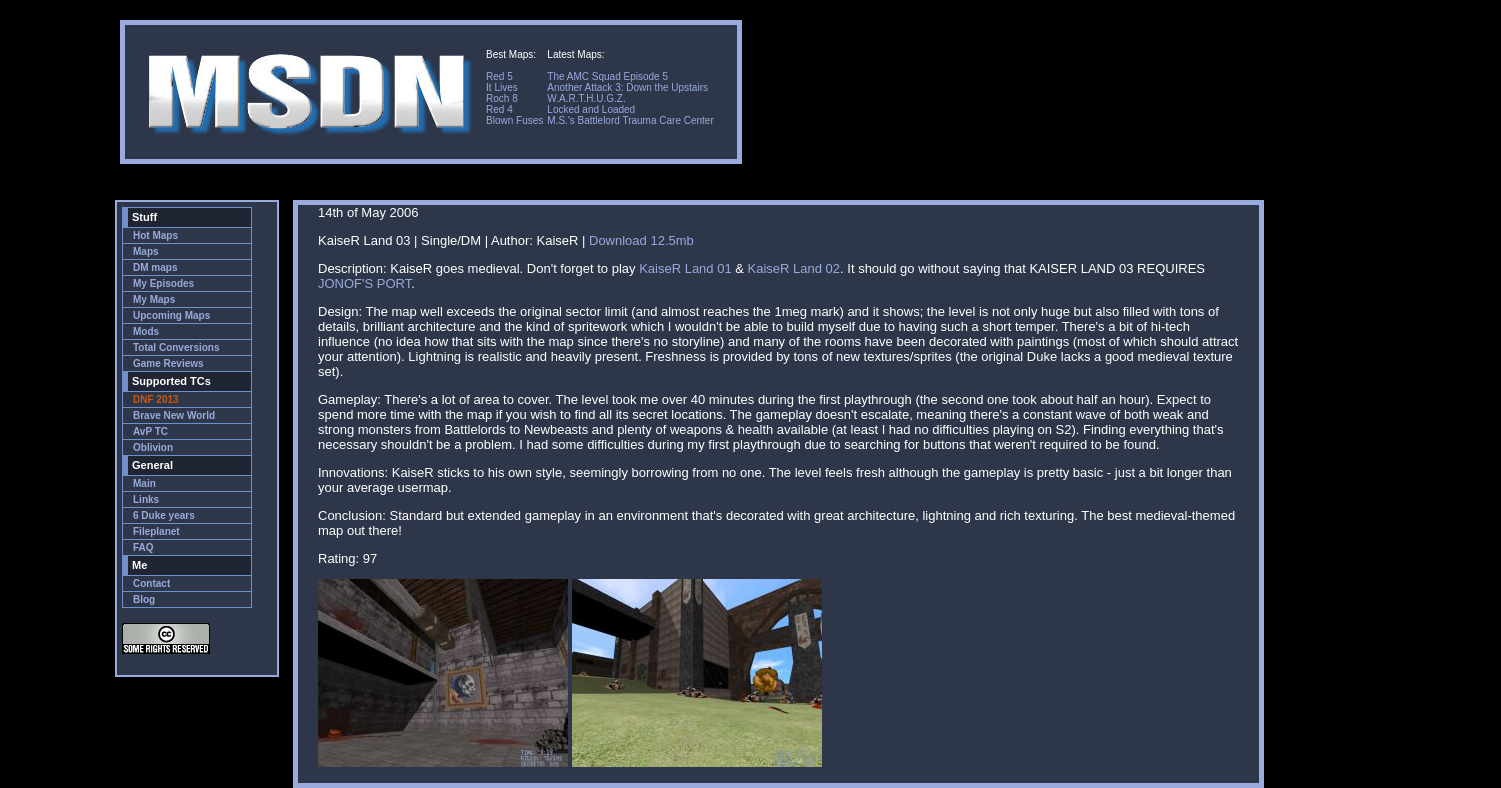 This screenshot has width=1501, height=788. I want to click on Mods, so click(146, 331).